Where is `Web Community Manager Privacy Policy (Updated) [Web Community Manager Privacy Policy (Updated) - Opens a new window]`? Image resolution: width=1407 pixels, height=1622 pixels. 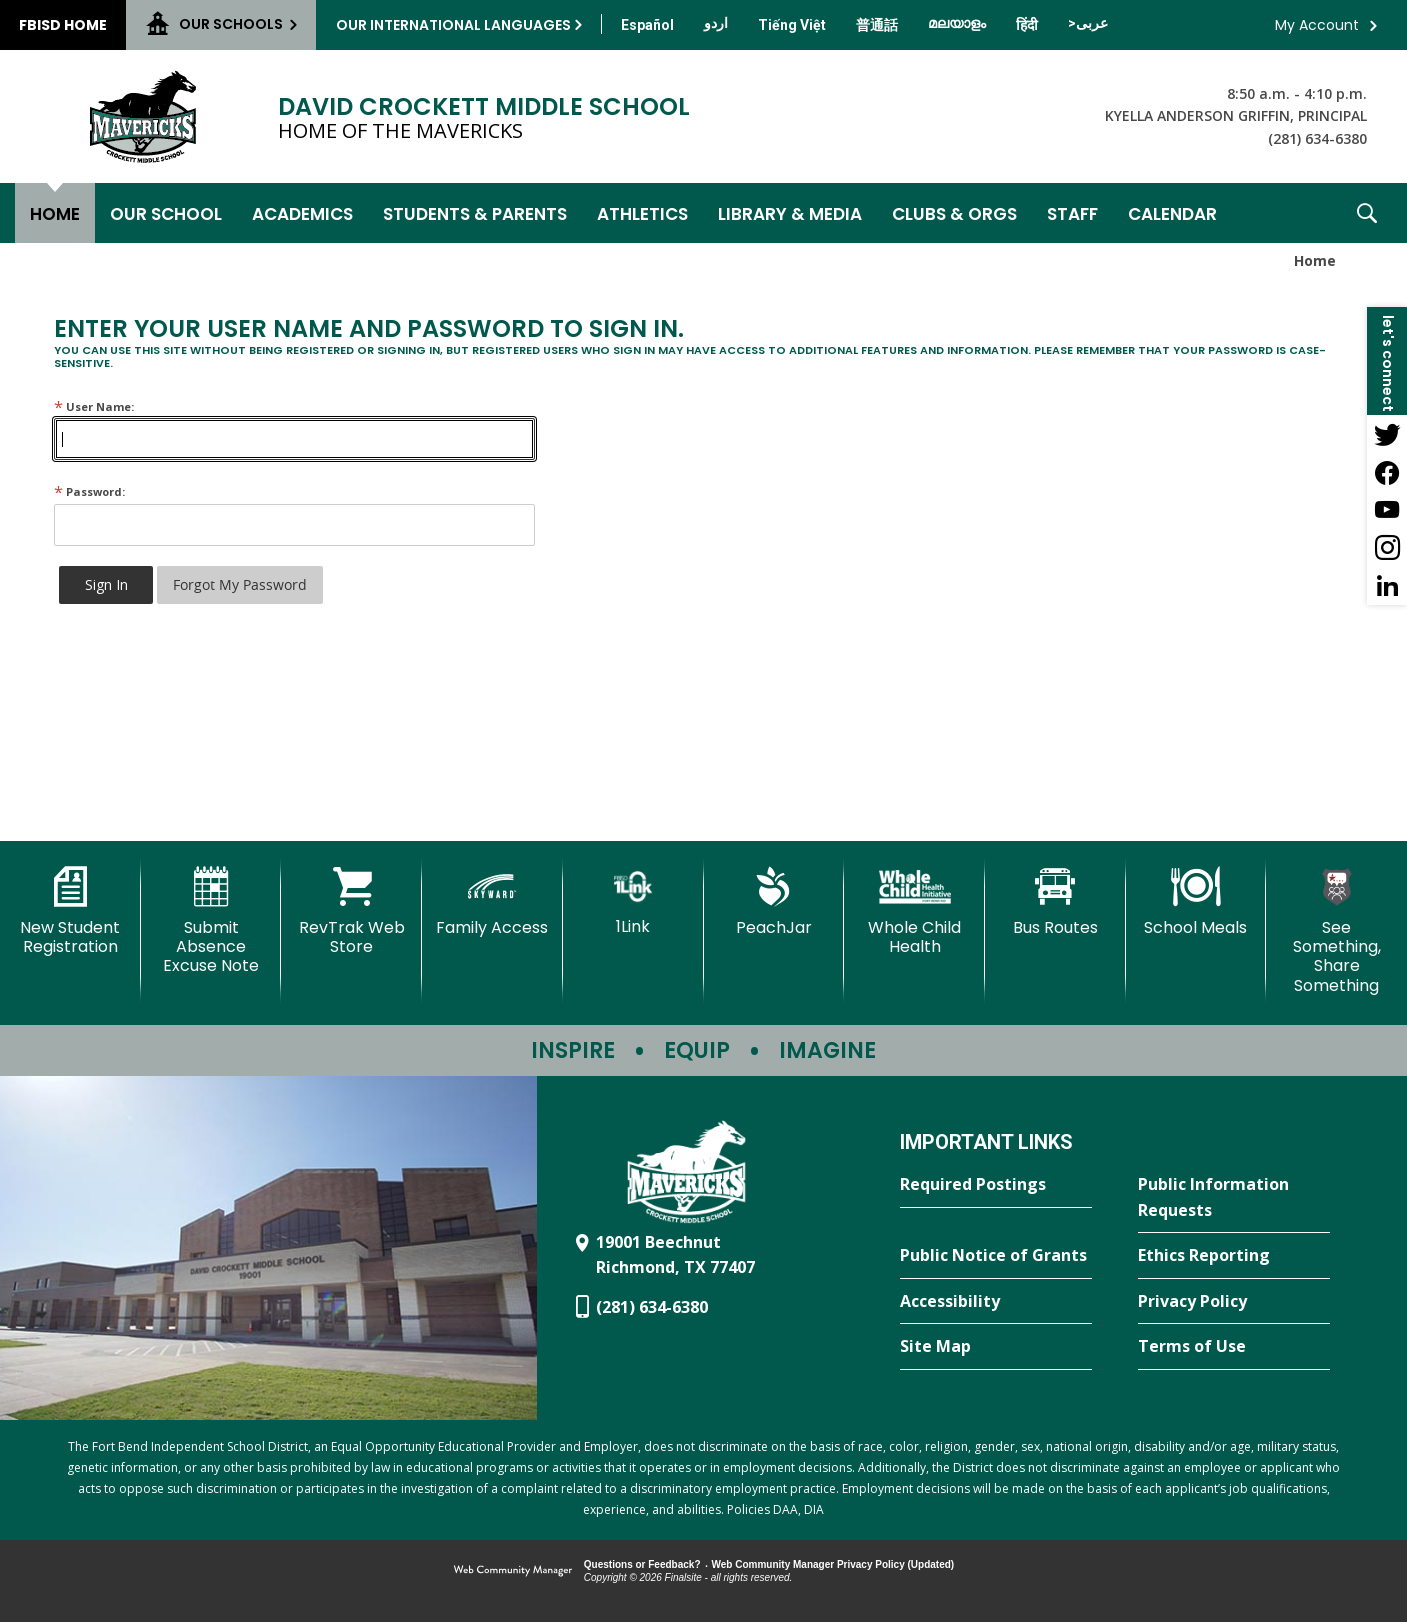
Web Community Manager Privacy Policy (Updated) [Web Community Manager Privacy Policy (Updated) - Opens a new window] is located at coordinates (833, 1564).